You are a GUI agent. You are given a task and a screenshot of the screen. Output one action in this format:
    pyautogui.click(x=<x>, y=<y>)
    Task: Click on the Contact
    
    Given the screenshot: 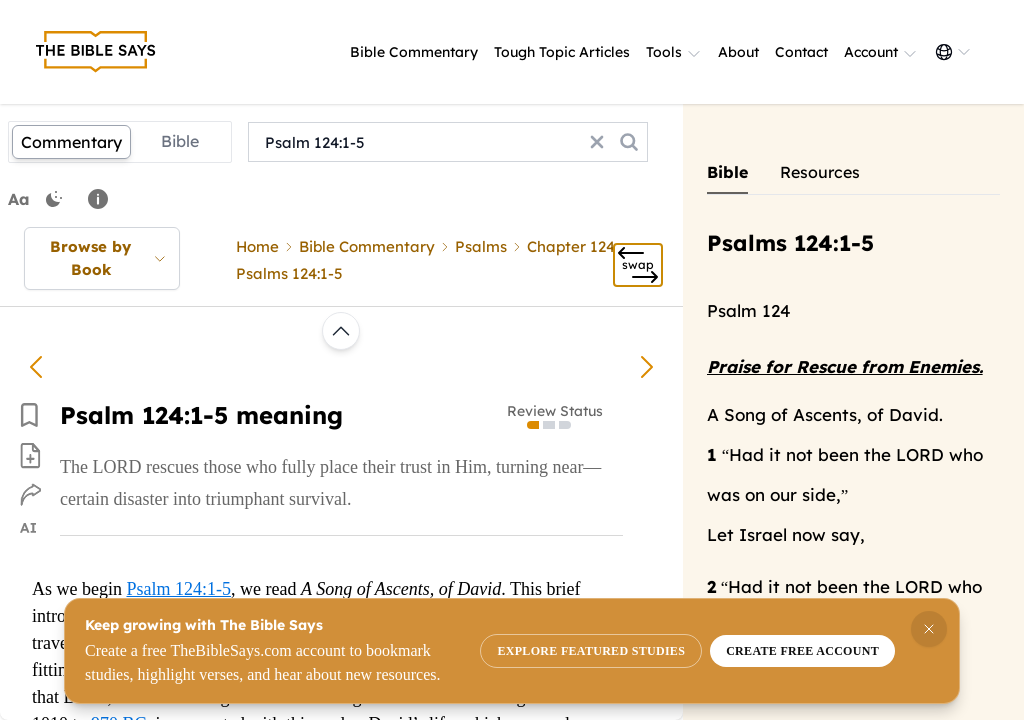 What is the action you would take?
    pyautogui.click(x=801, y=52)
    